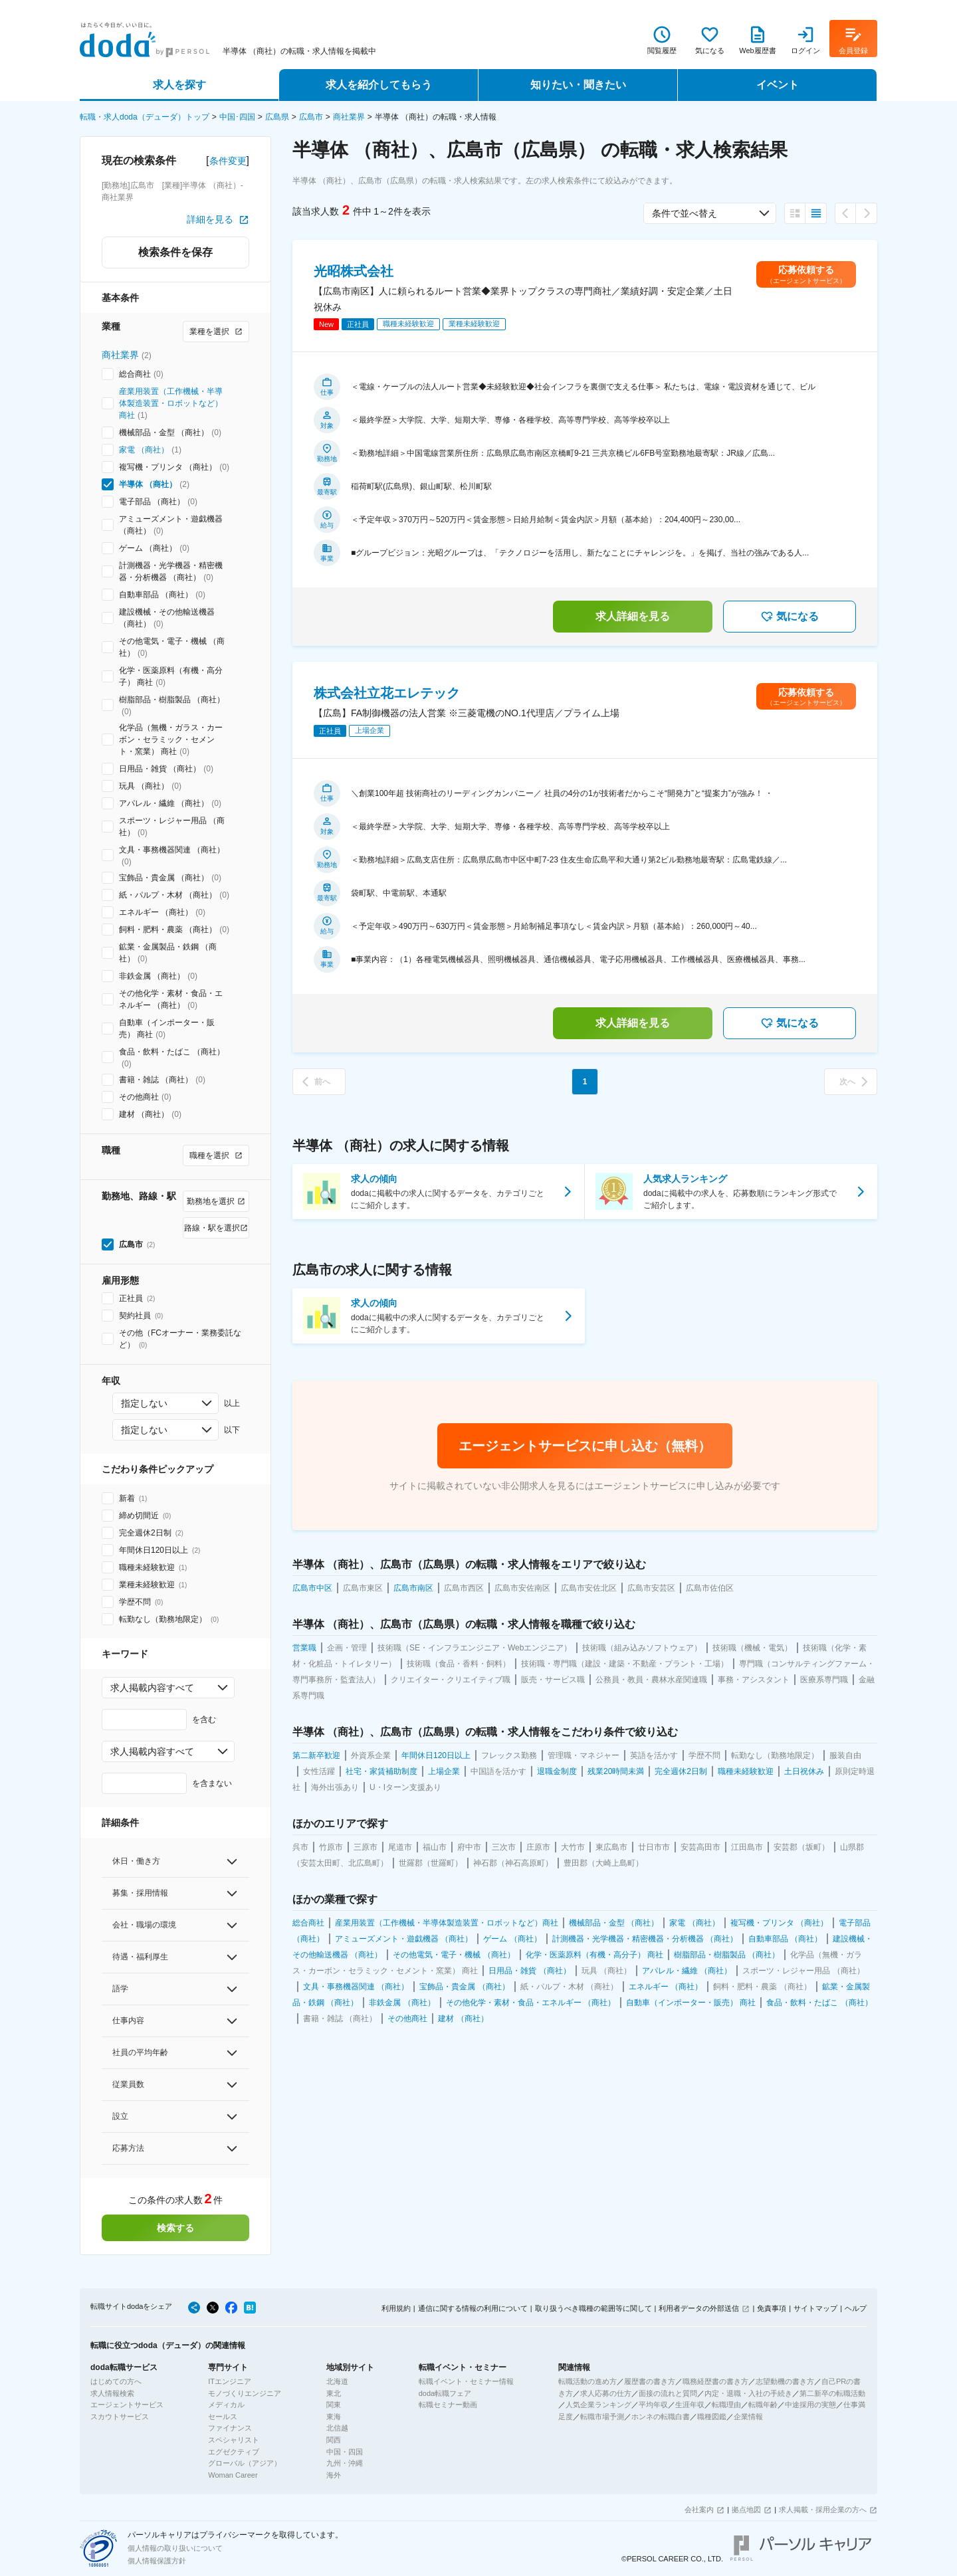  What do you see at coordinates (228, 160) in the screenshot?
I see `条件変更` at bounding box center [228, 160].